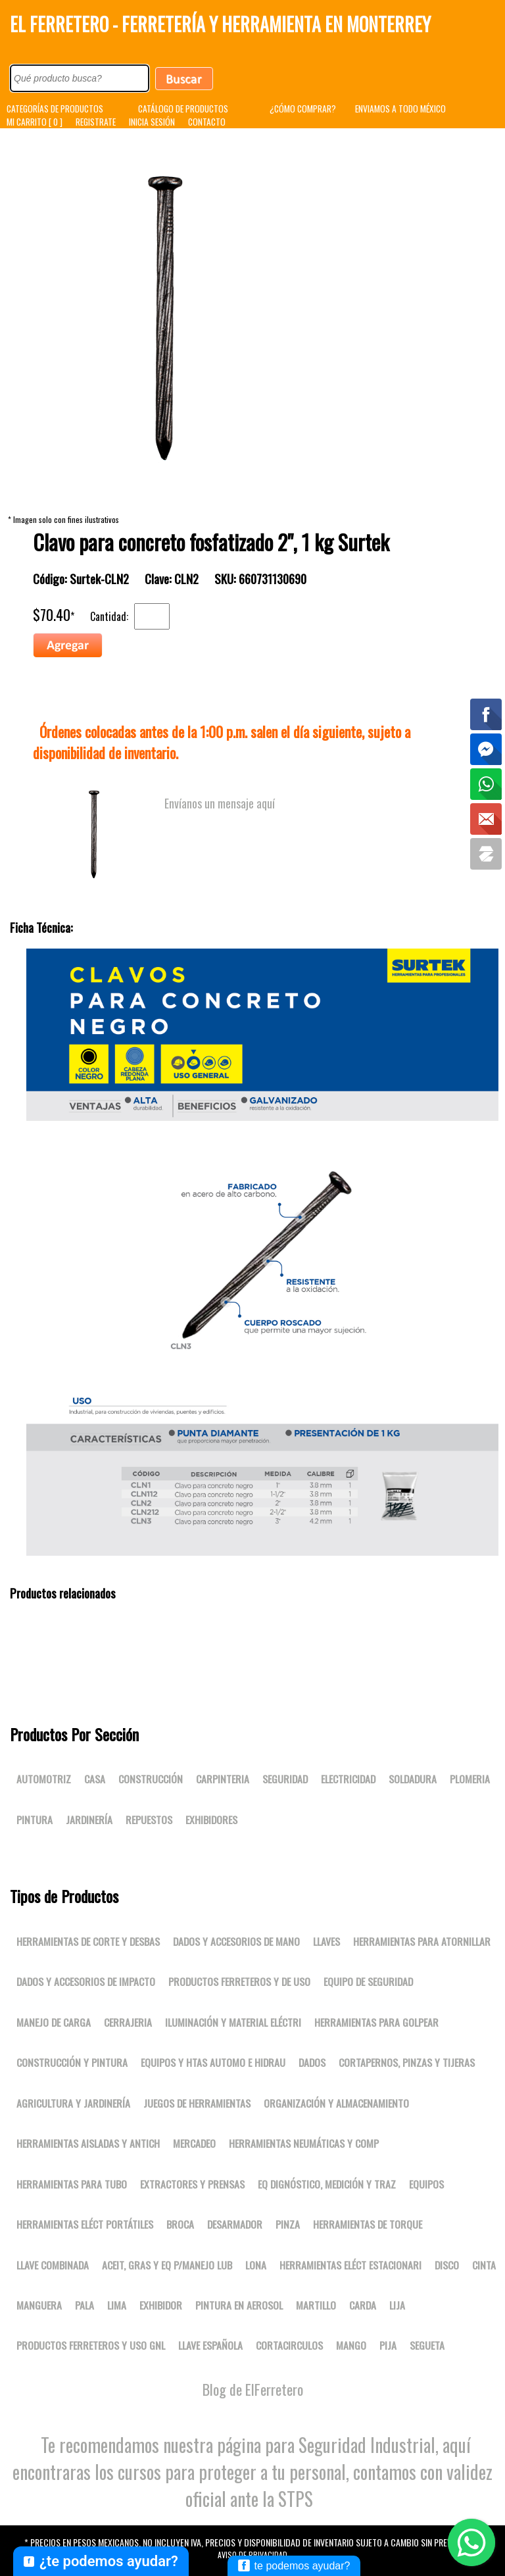 This screenshot has height=2576, width=505. Describe the element at coordinates (484, 2265) in the screenshot. I see `CINTA` at that location.